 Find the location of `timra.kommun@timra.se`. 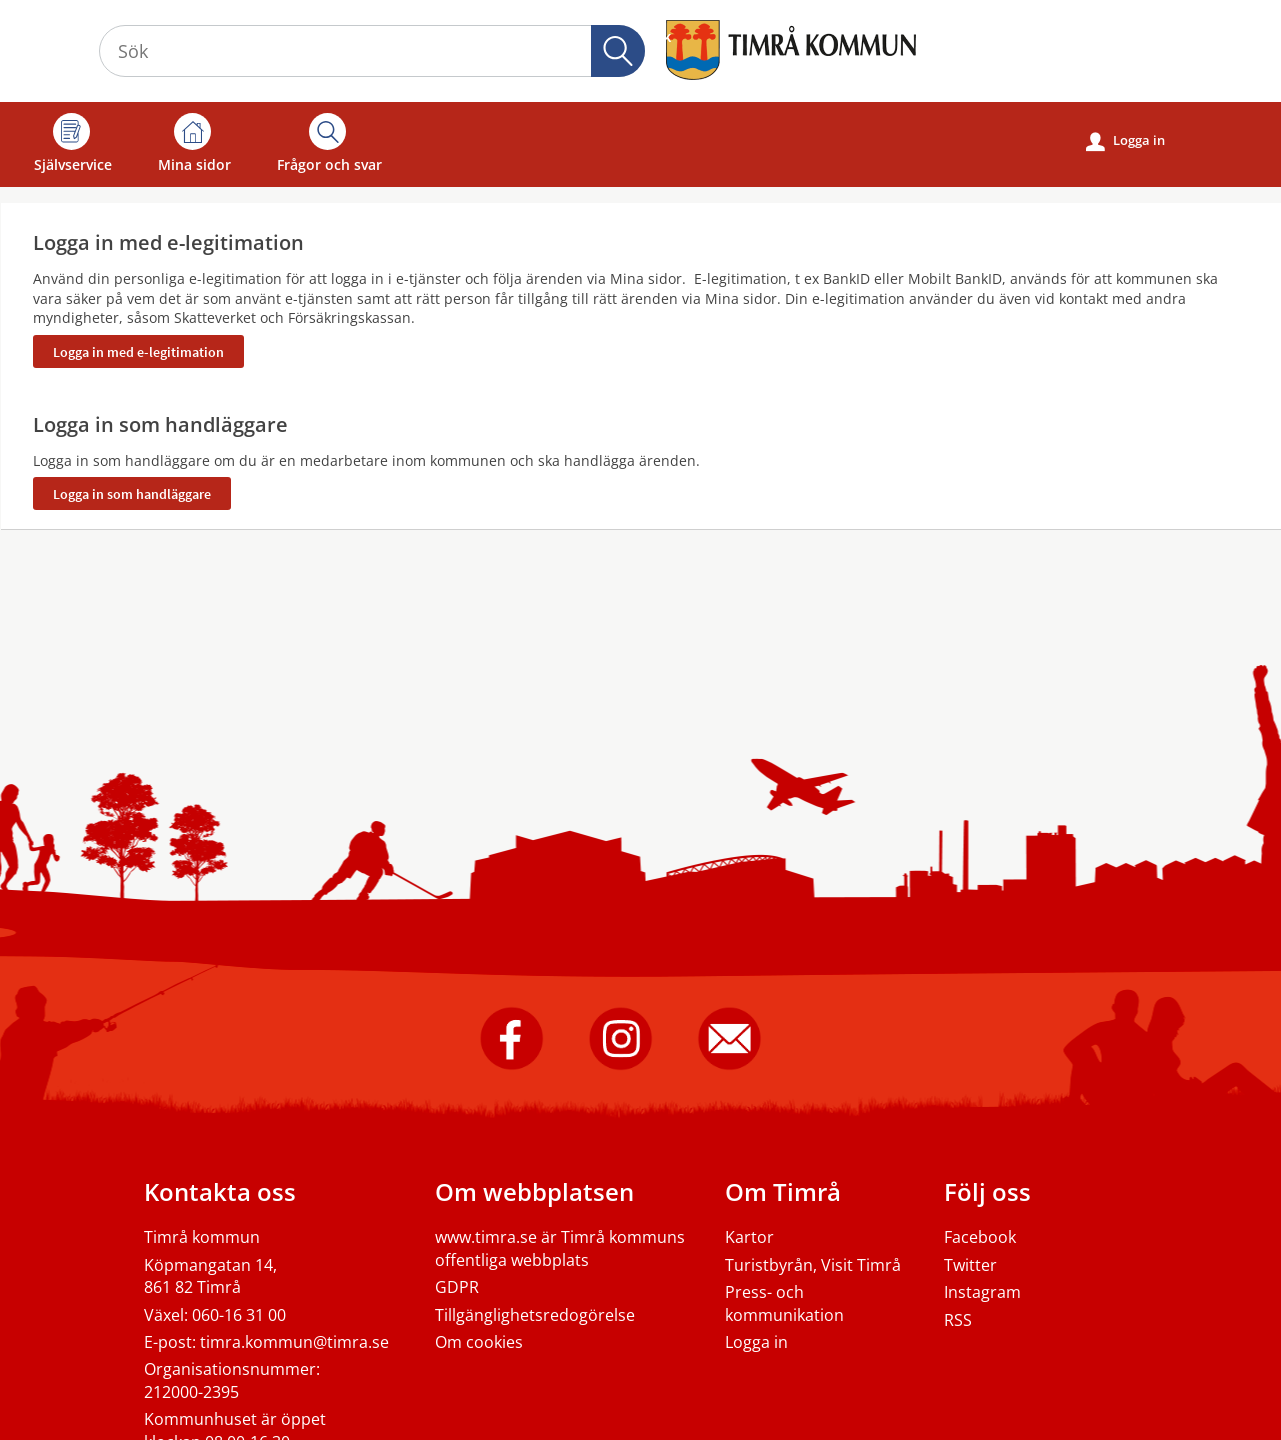

timra.kommun@timra.se is located at coordinates (294, 1342).